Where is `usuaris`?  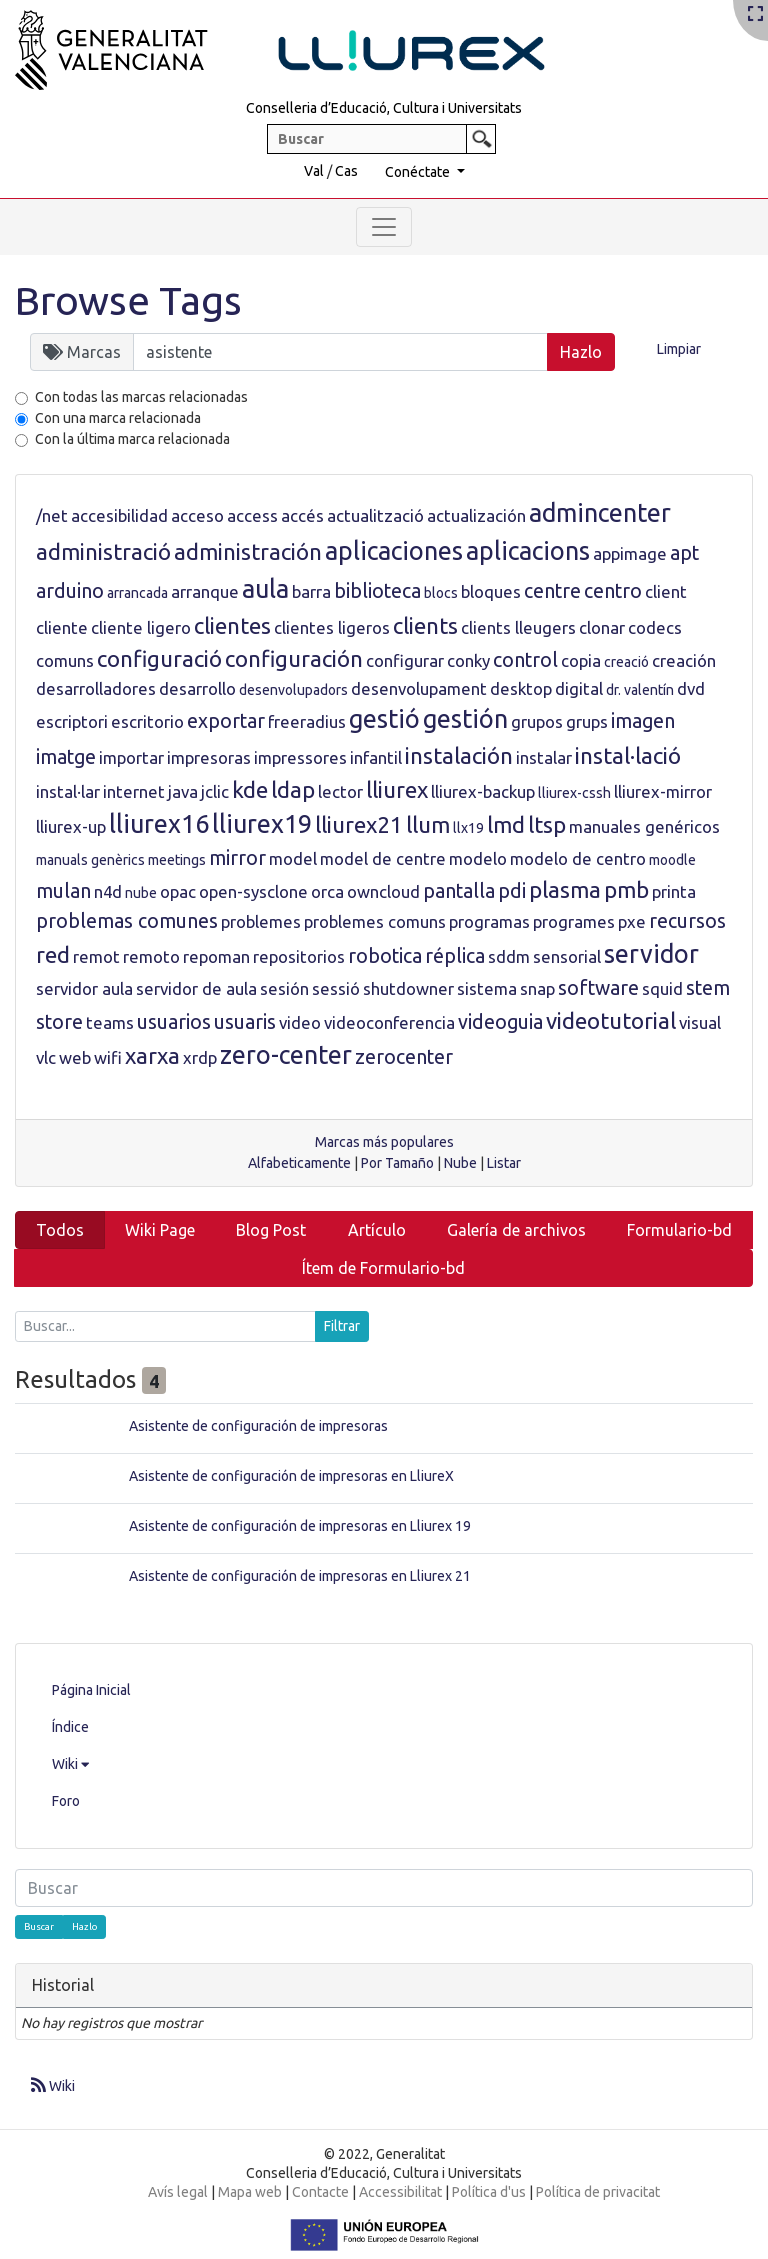
usuaris is located at coordinates (245, 1022).